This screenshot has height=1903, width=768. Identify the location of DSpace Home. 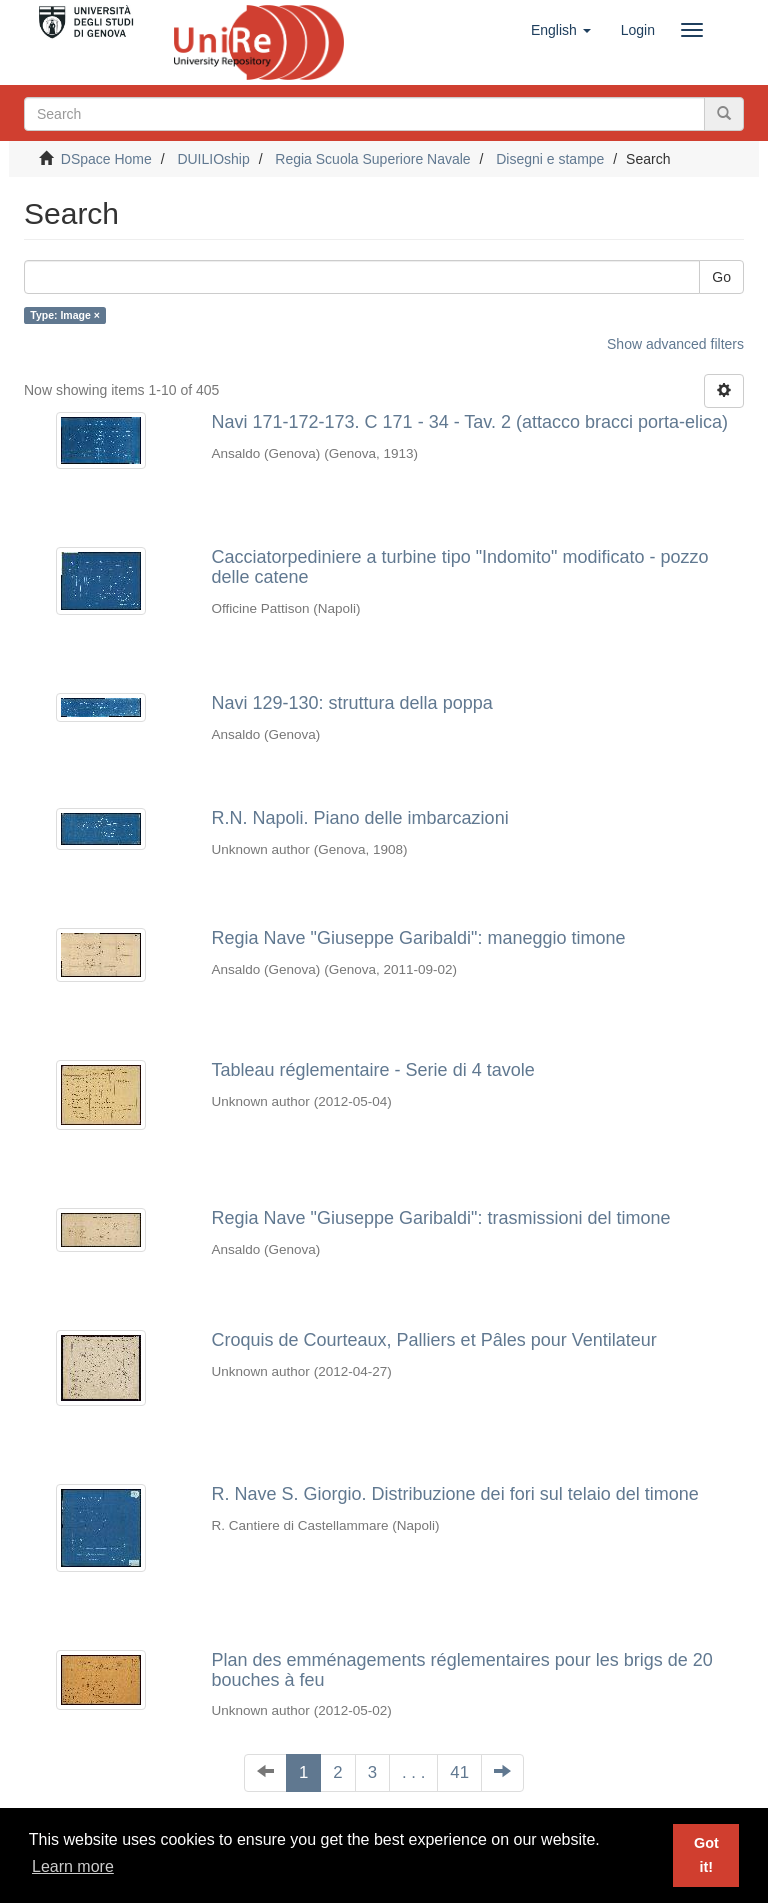
(106, 159).